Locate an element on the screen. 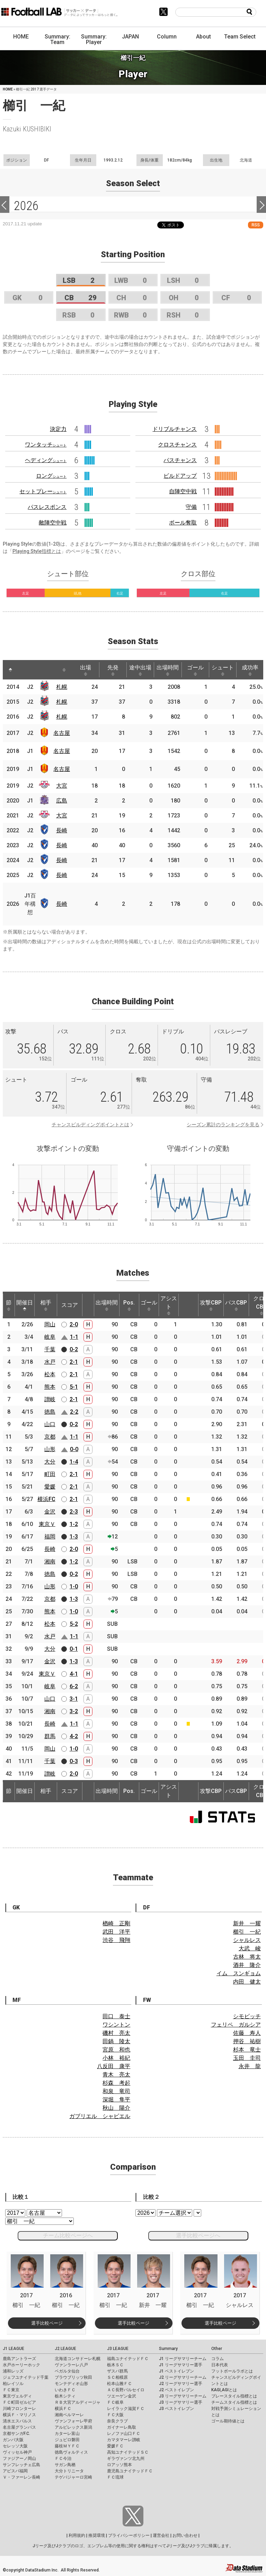  ガンバ大阪 is located at coordinates (13, 2439).